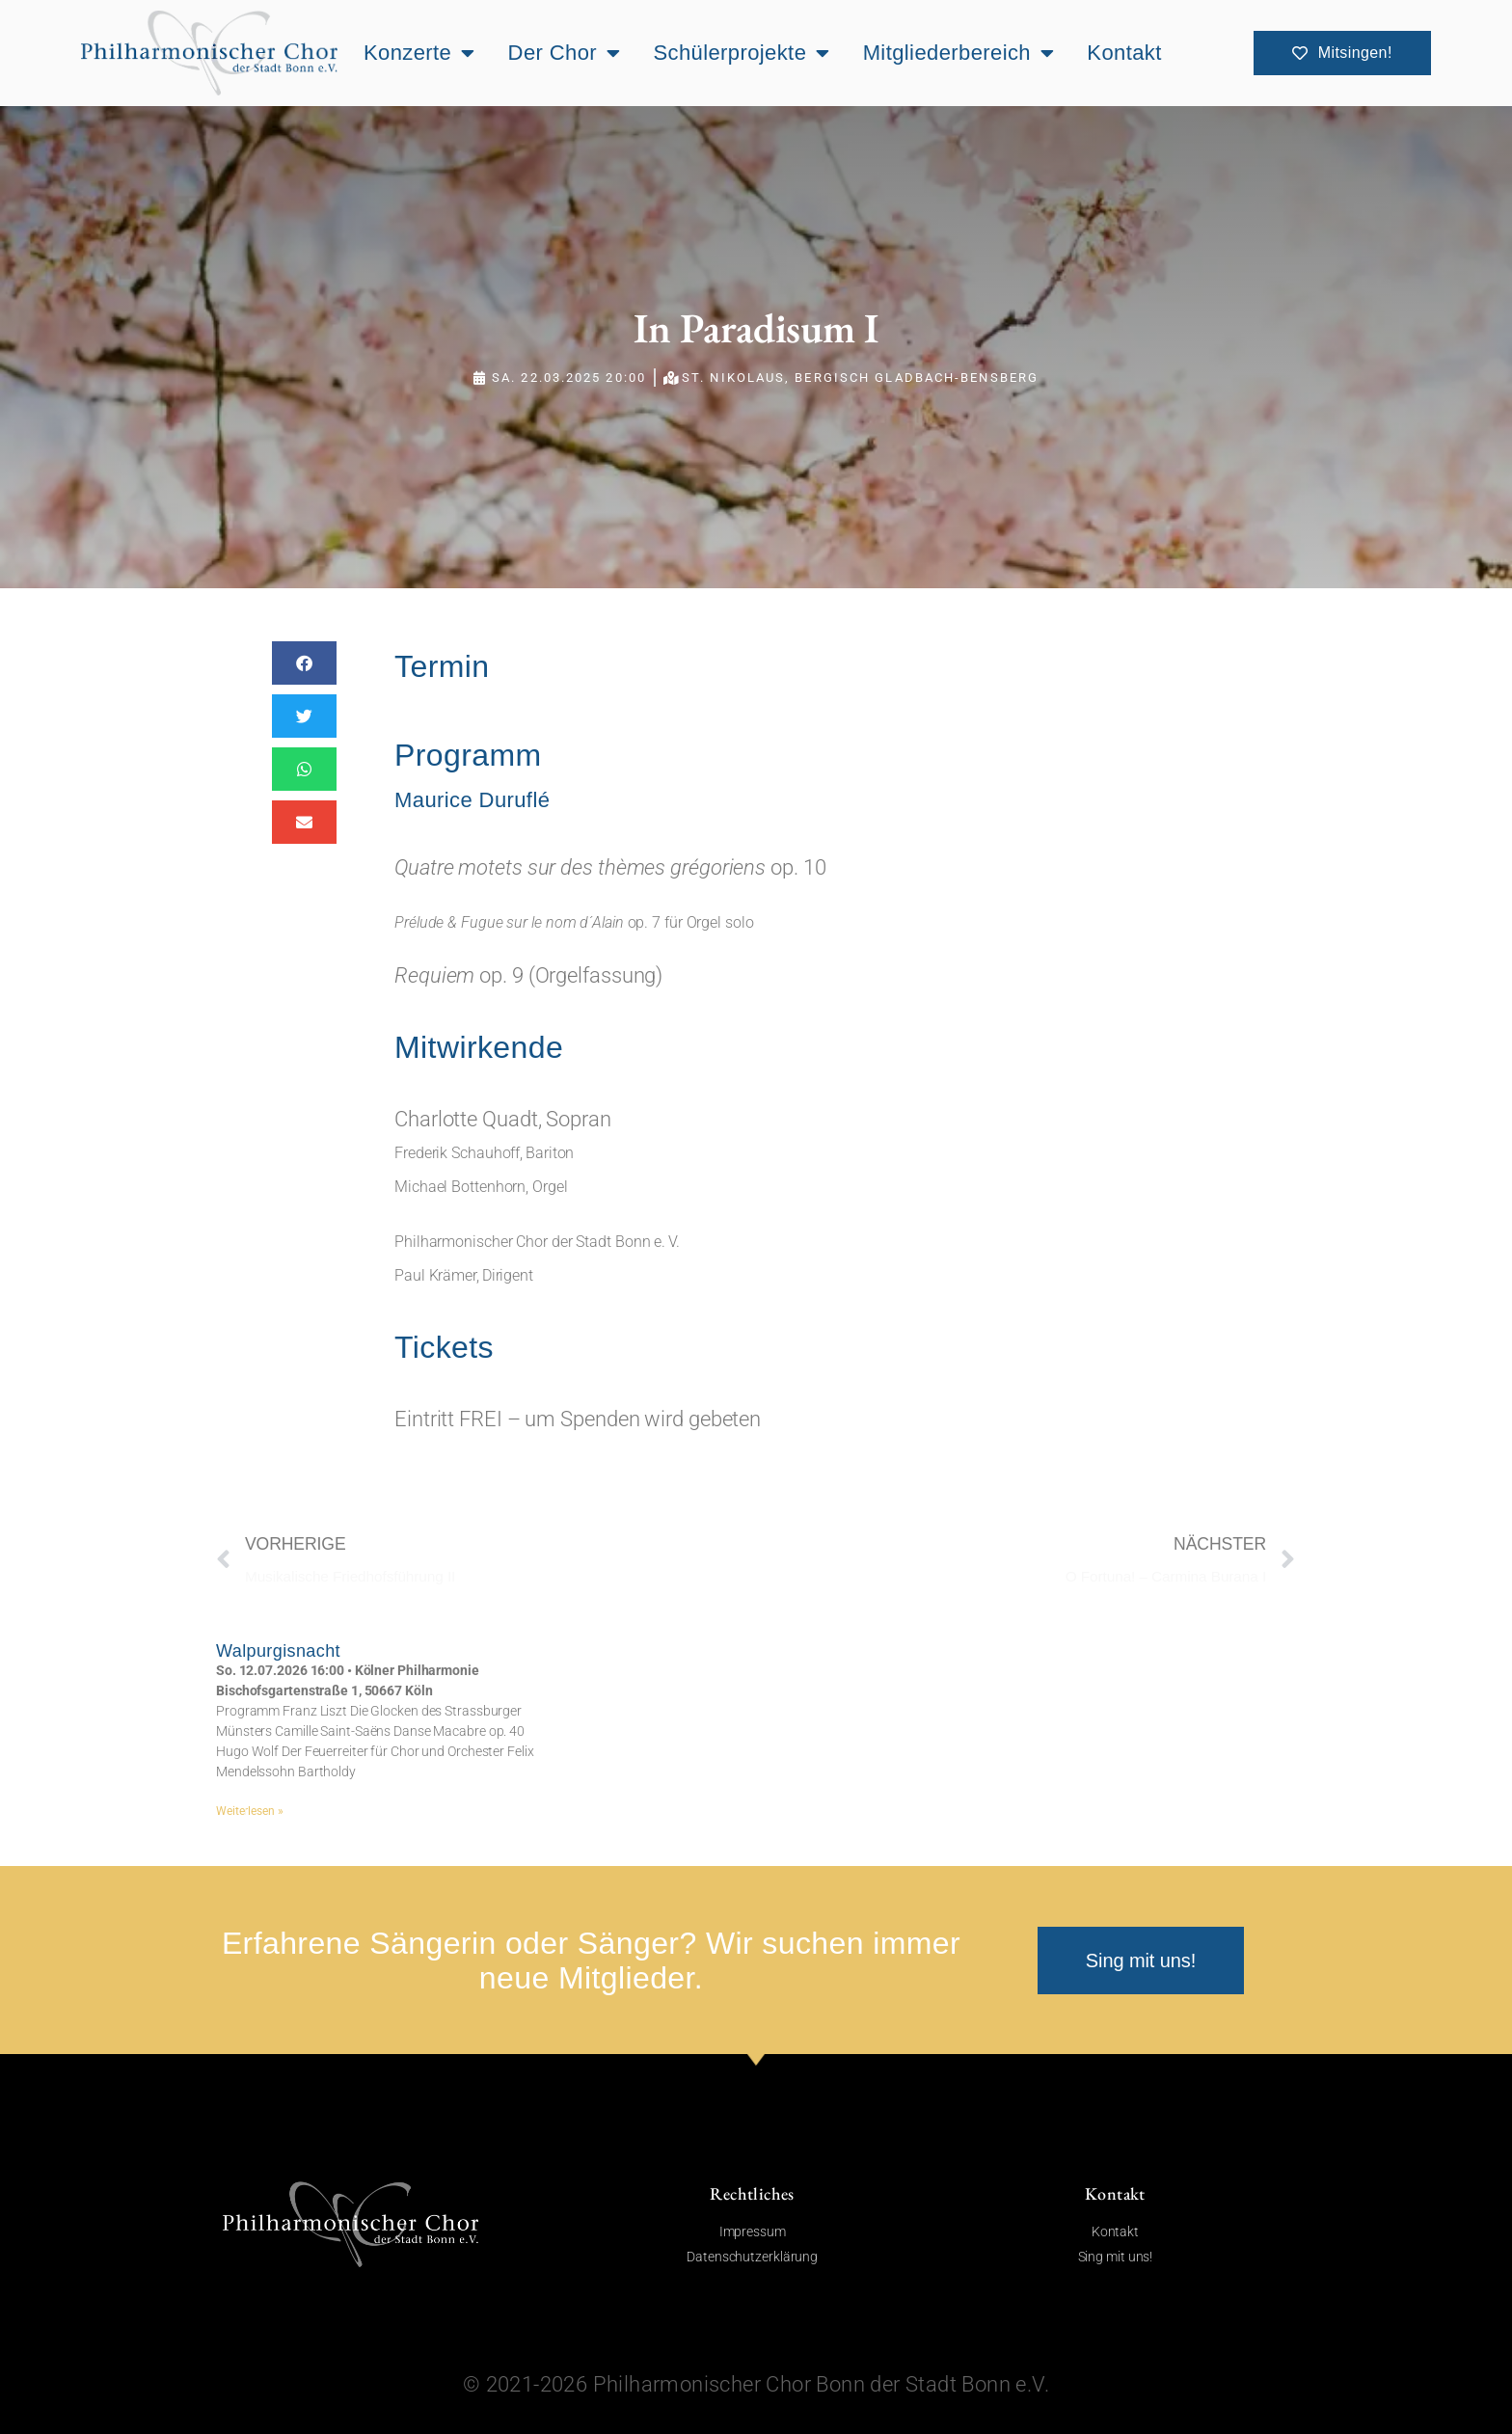 Image resolution: width=1512 pixels, height=2434 pixels. I want to click on Der Chor, so click(564, 53).